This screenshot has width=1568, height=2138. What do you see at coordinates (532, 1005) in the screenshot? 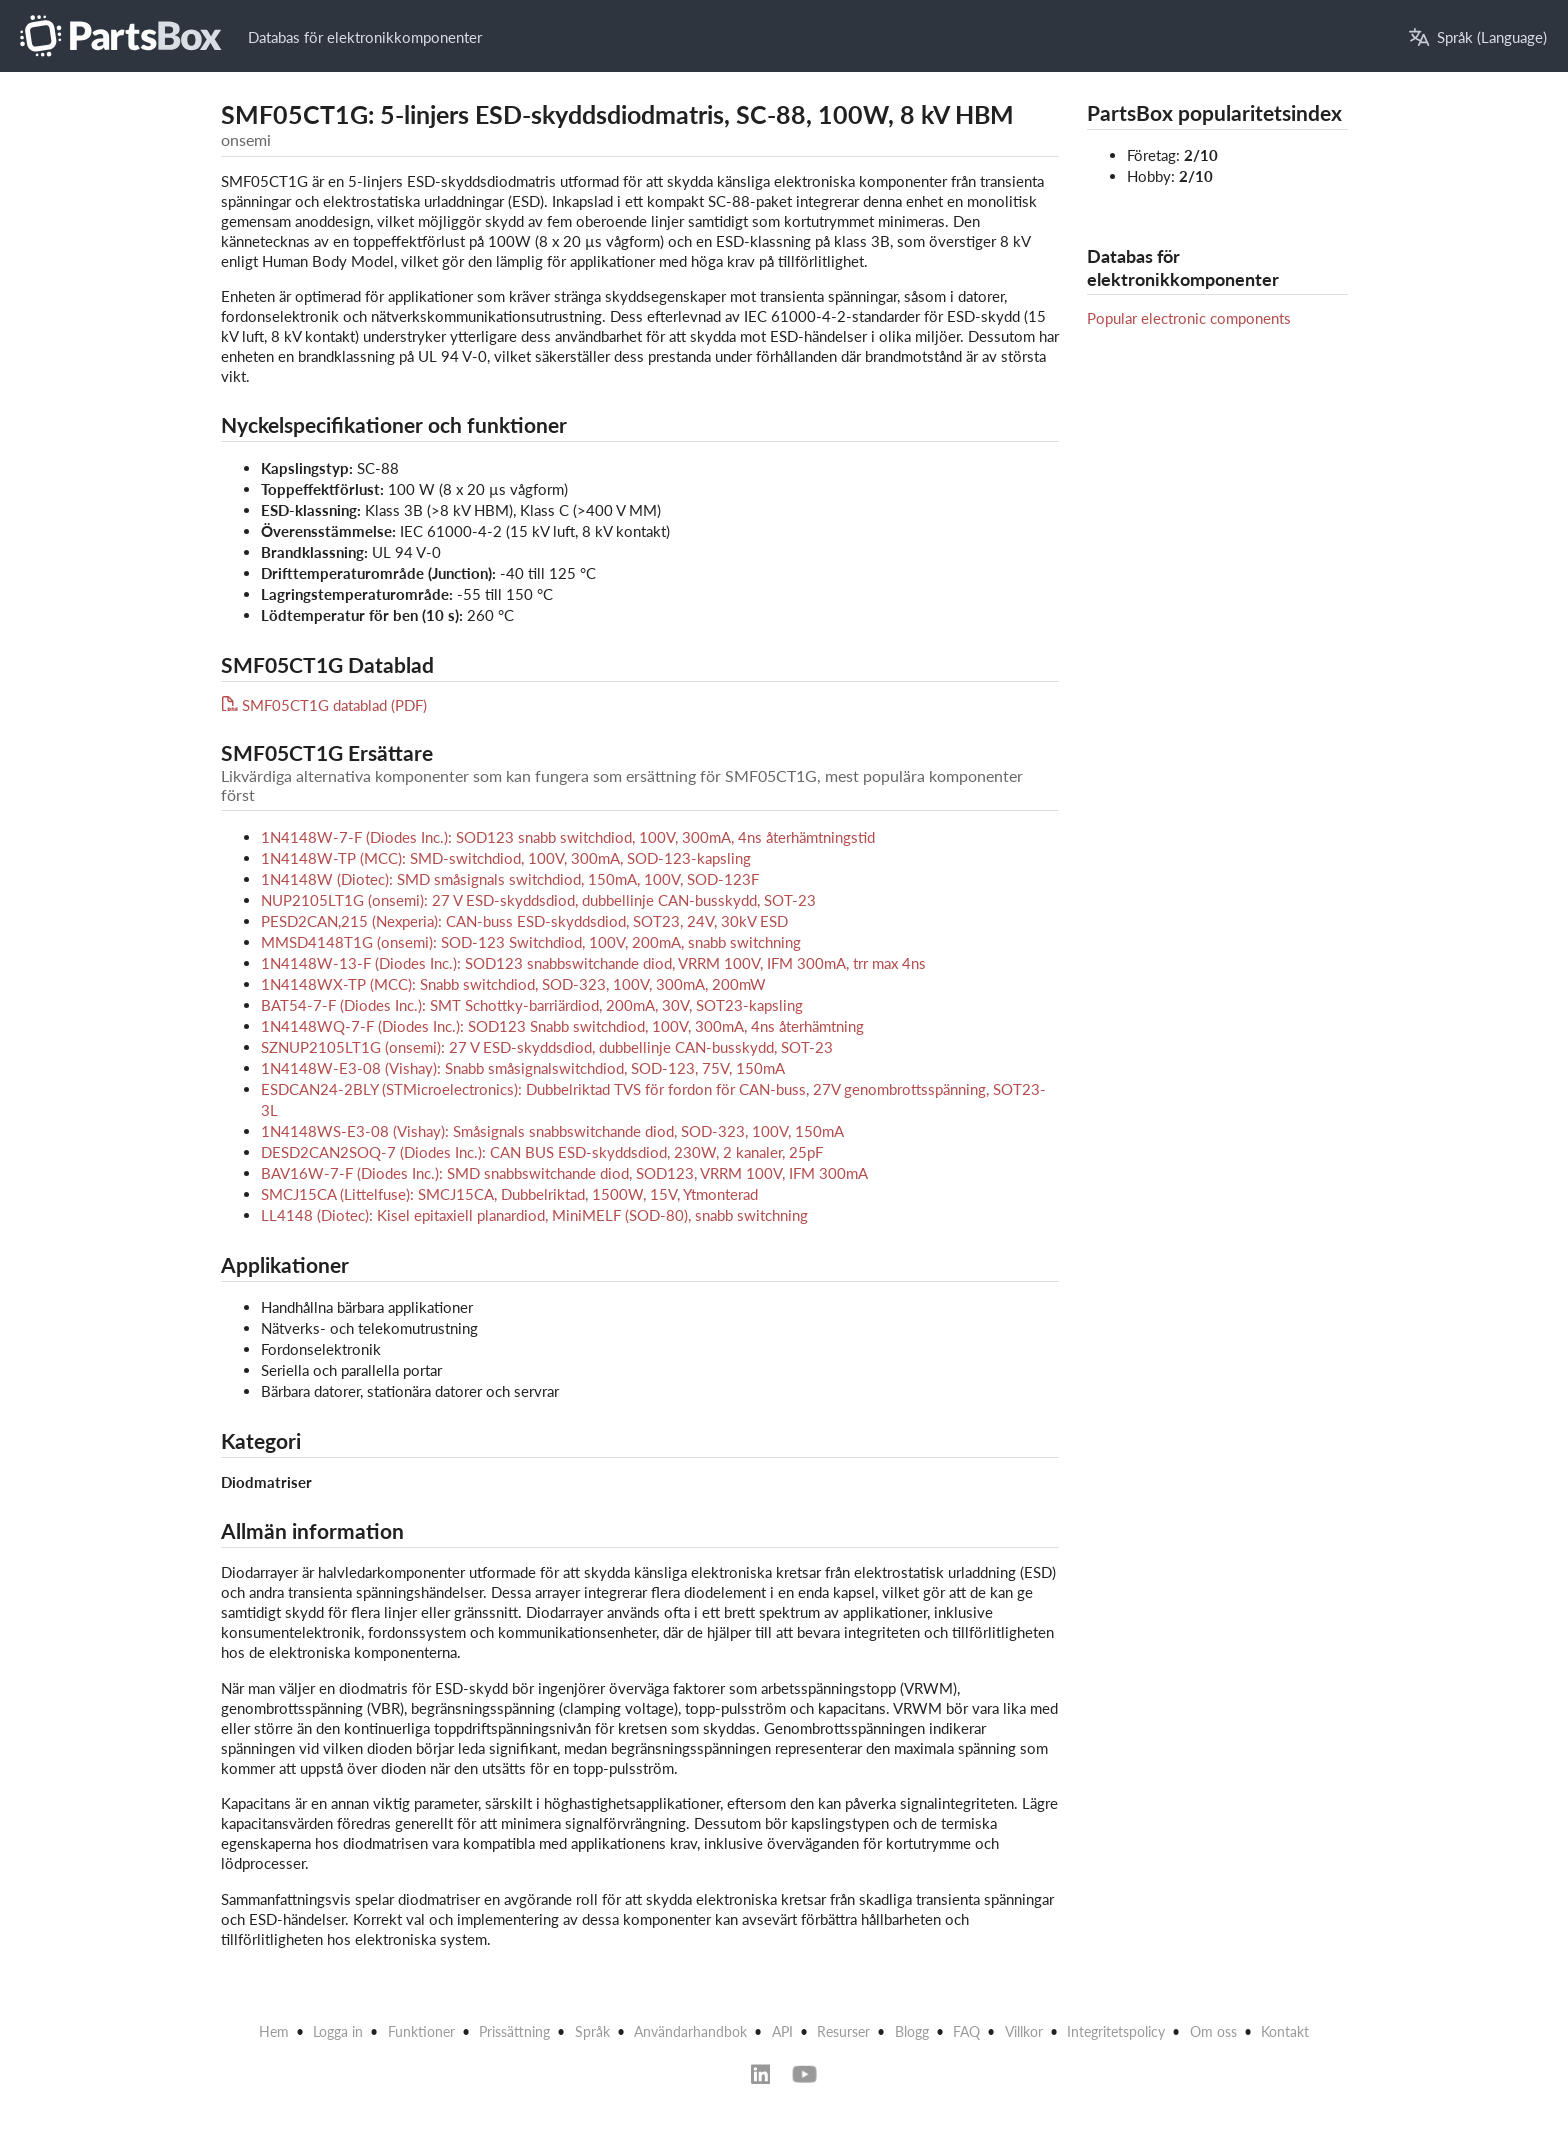
I see `BAT54-7-F (Diodes Inc.): SMT Schottky-barriärdiod, 200mA, 30V, SOT23-kapsling` at bounding box center [532, 1005].